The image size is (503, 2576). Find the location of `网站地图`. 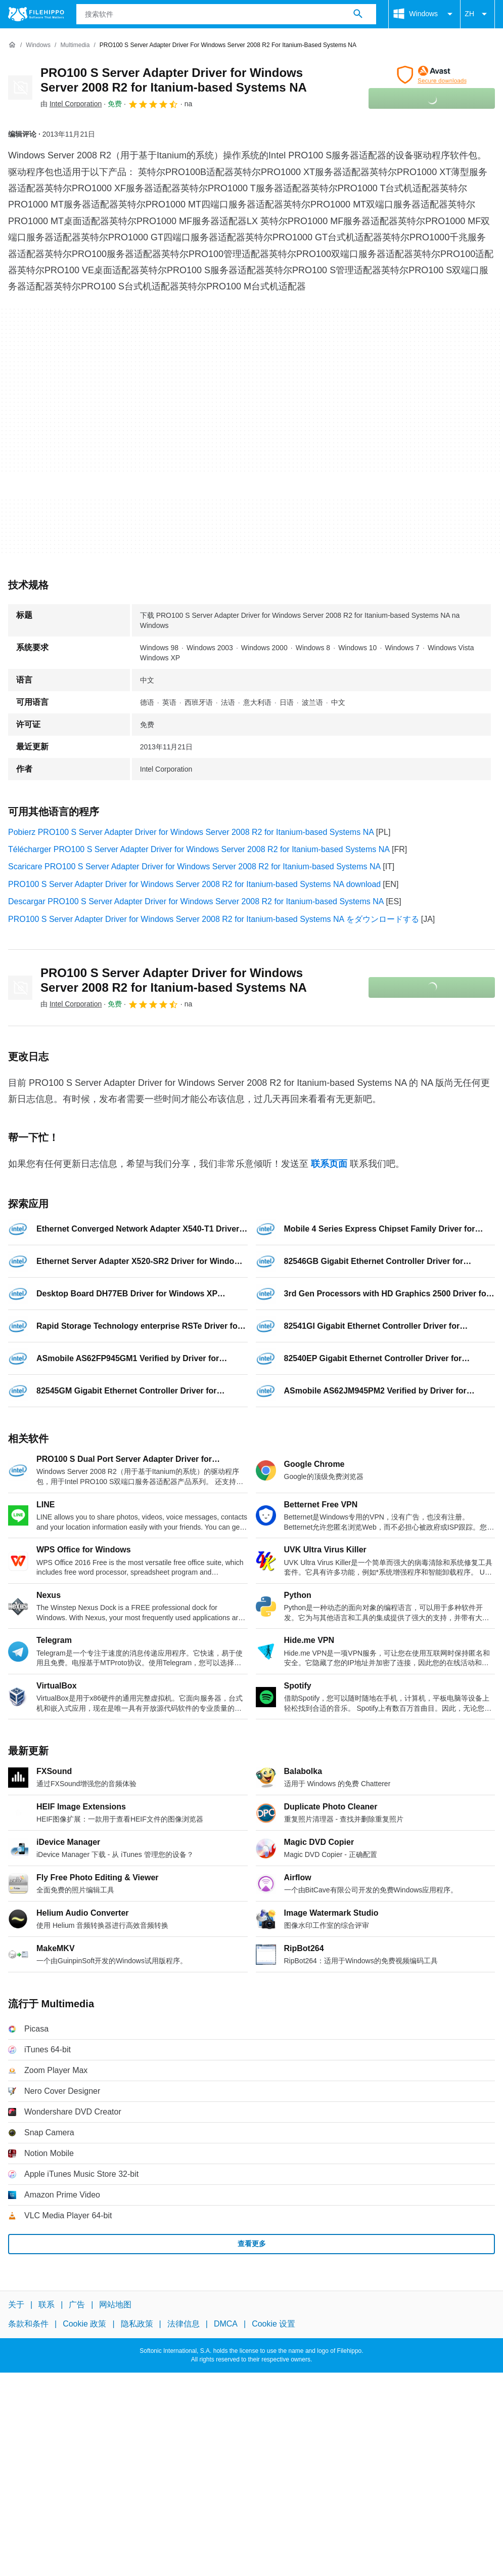

网站地图 is located at coordinates (115, 2304).